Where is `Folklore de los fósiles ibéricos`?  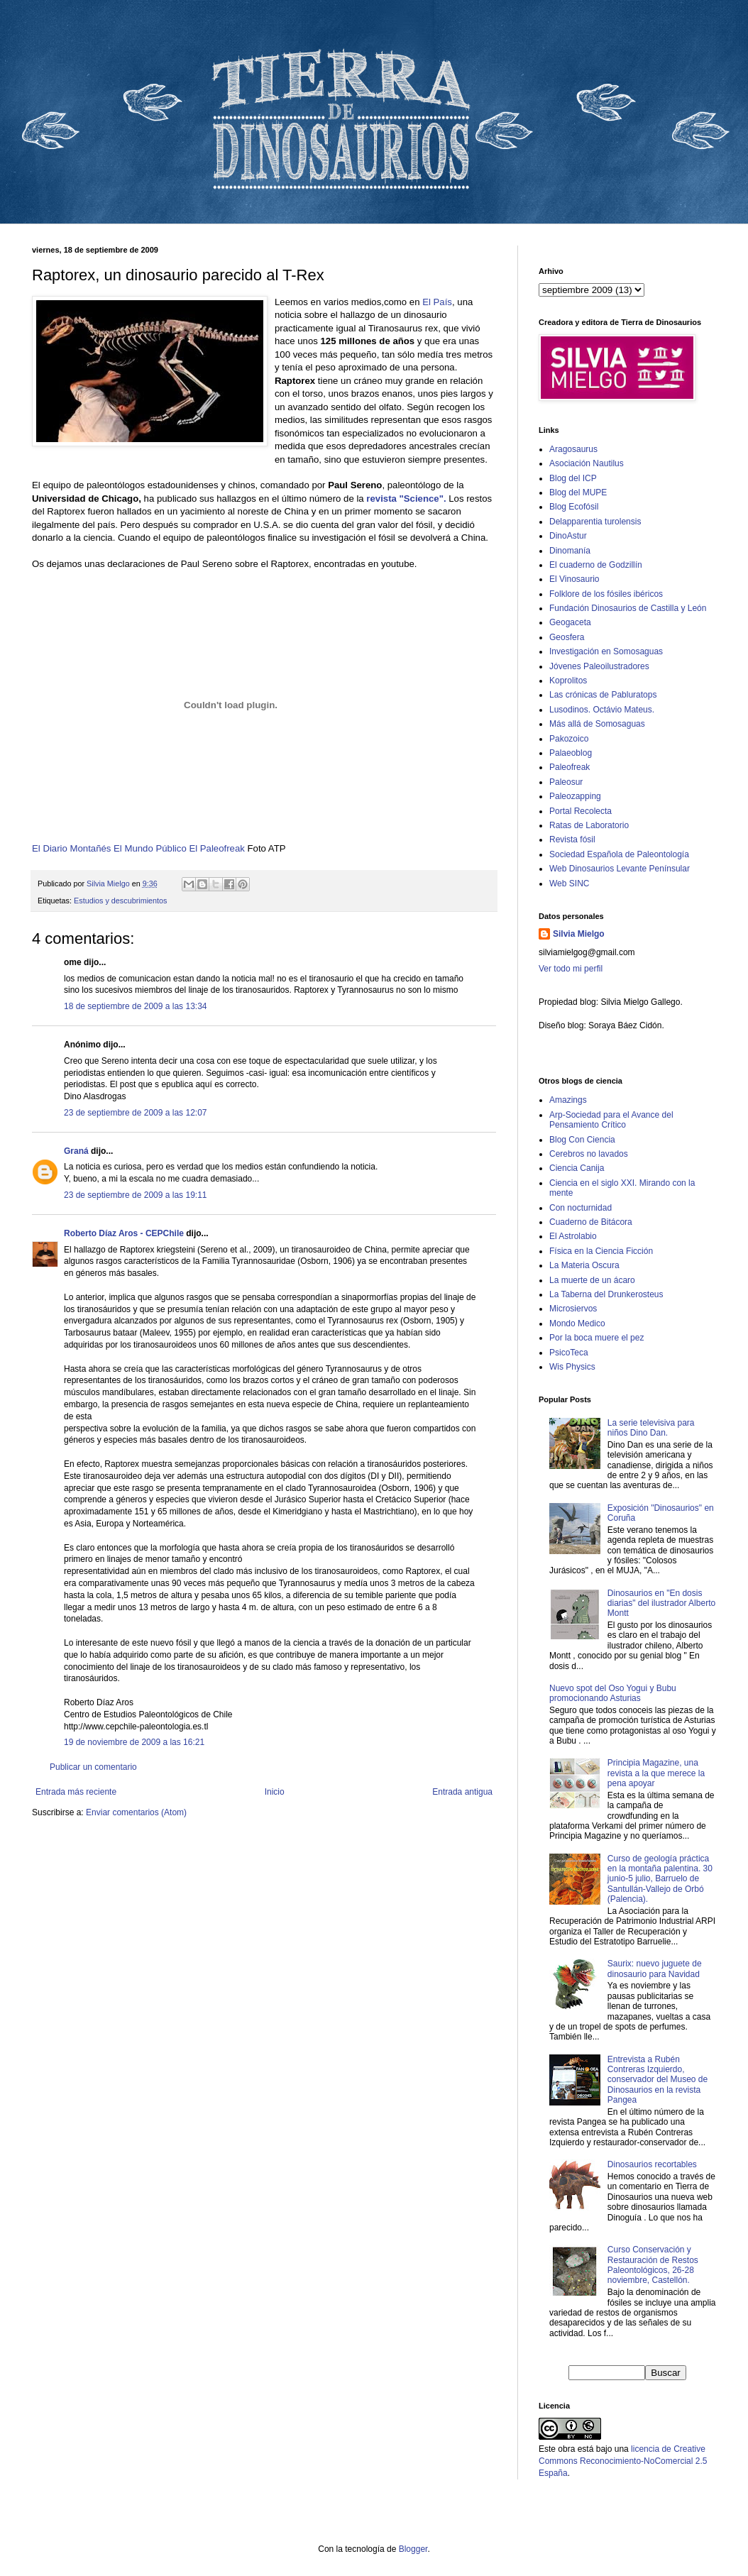
Folklore de los fósiles ibéricos is located at coordinates (606, 594).